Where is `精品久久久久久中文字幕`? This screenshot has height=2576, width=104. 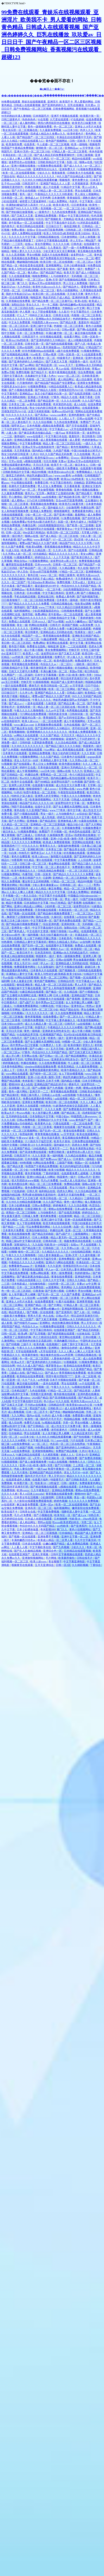
精品久久久久久中文字幕 is located at coordinates (51, 892).